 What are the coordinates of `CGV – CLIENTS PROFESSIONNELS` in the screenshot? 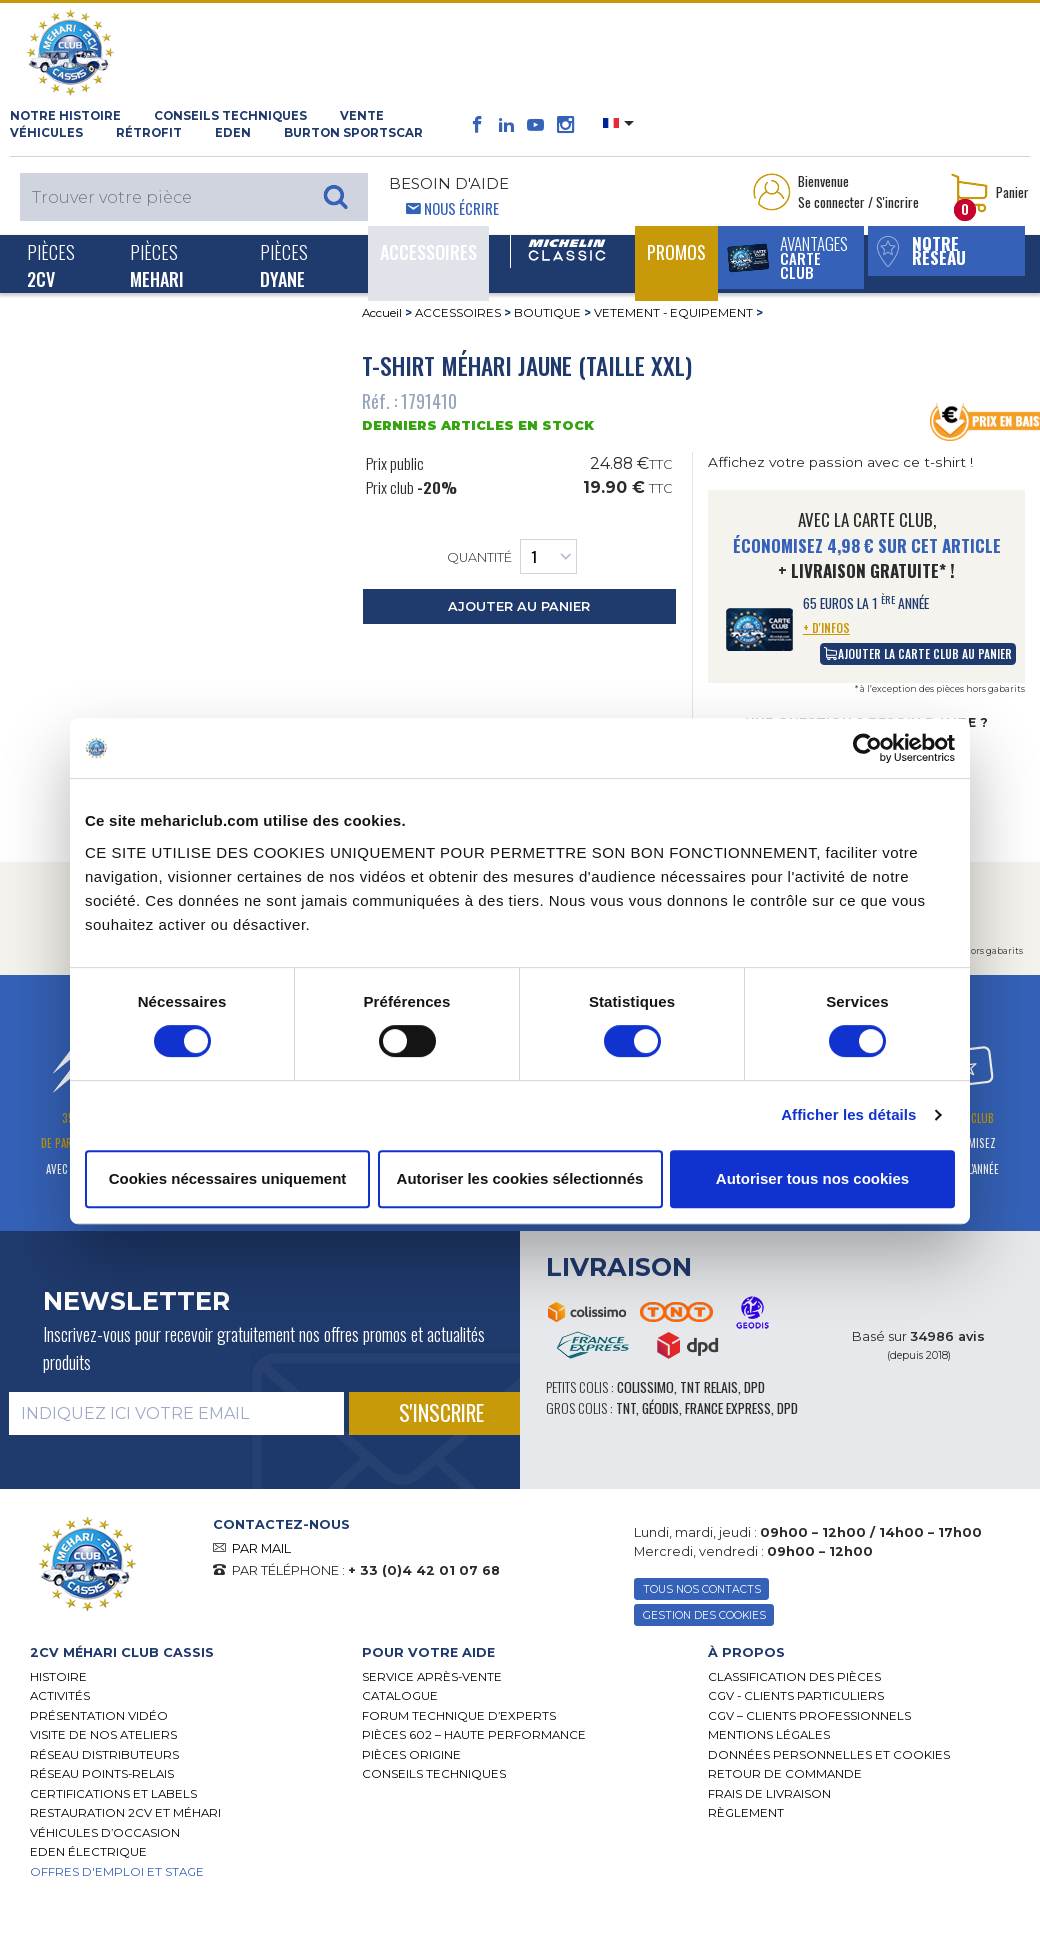 It's located at (809, 1716).